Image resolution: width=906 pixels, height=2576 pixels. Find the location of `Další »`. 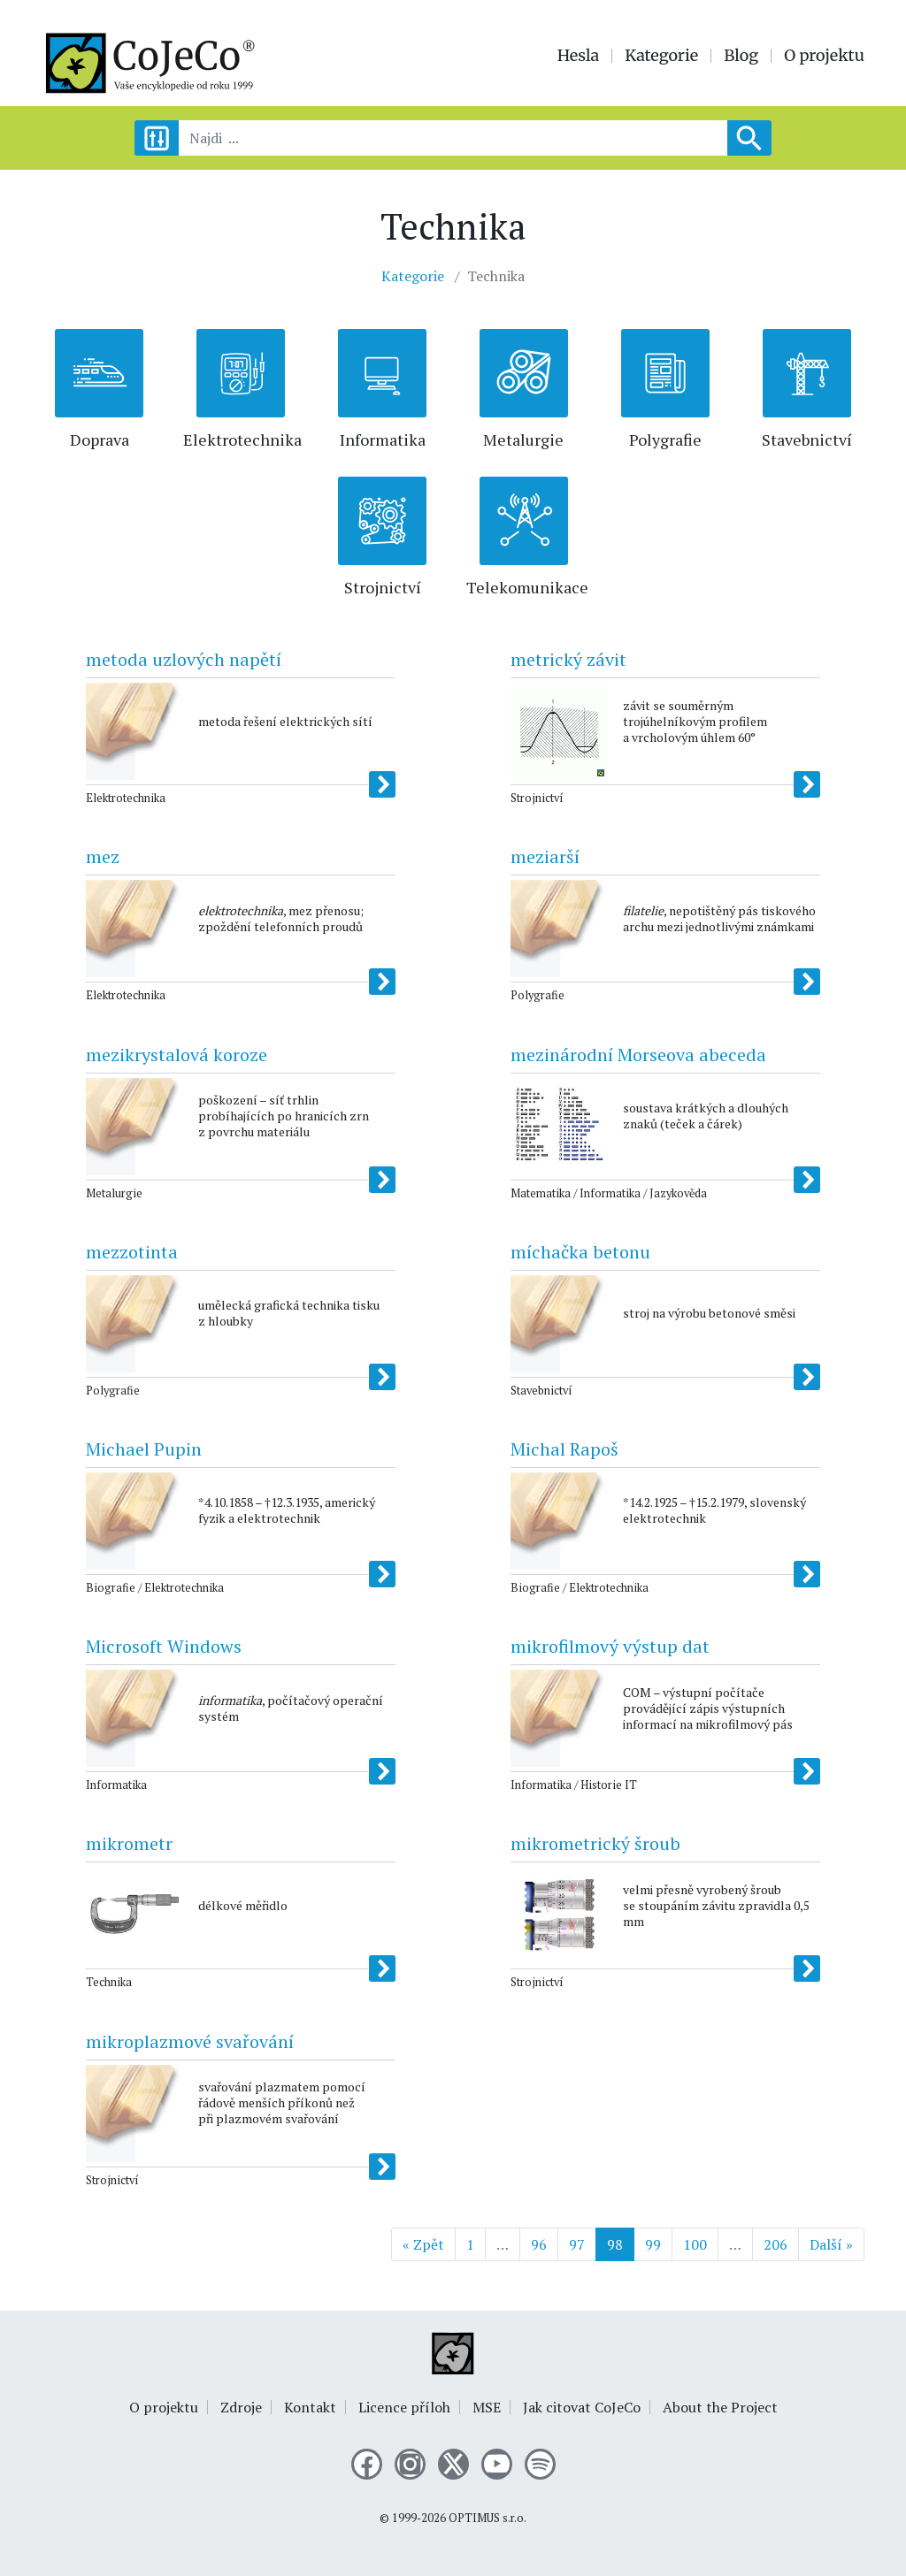

Další » is located at coordinates (831, 2244).